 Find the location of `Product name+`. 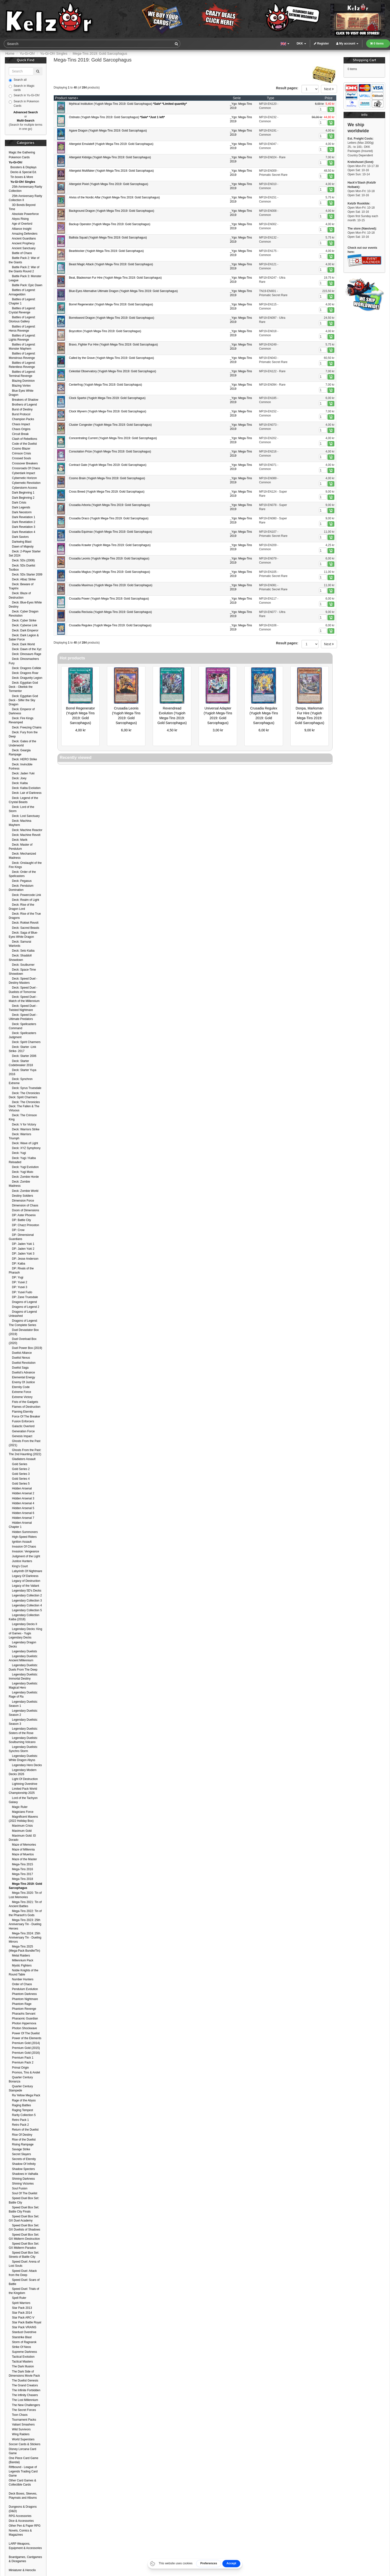

Product name+ is located at coordinates (66, 98).